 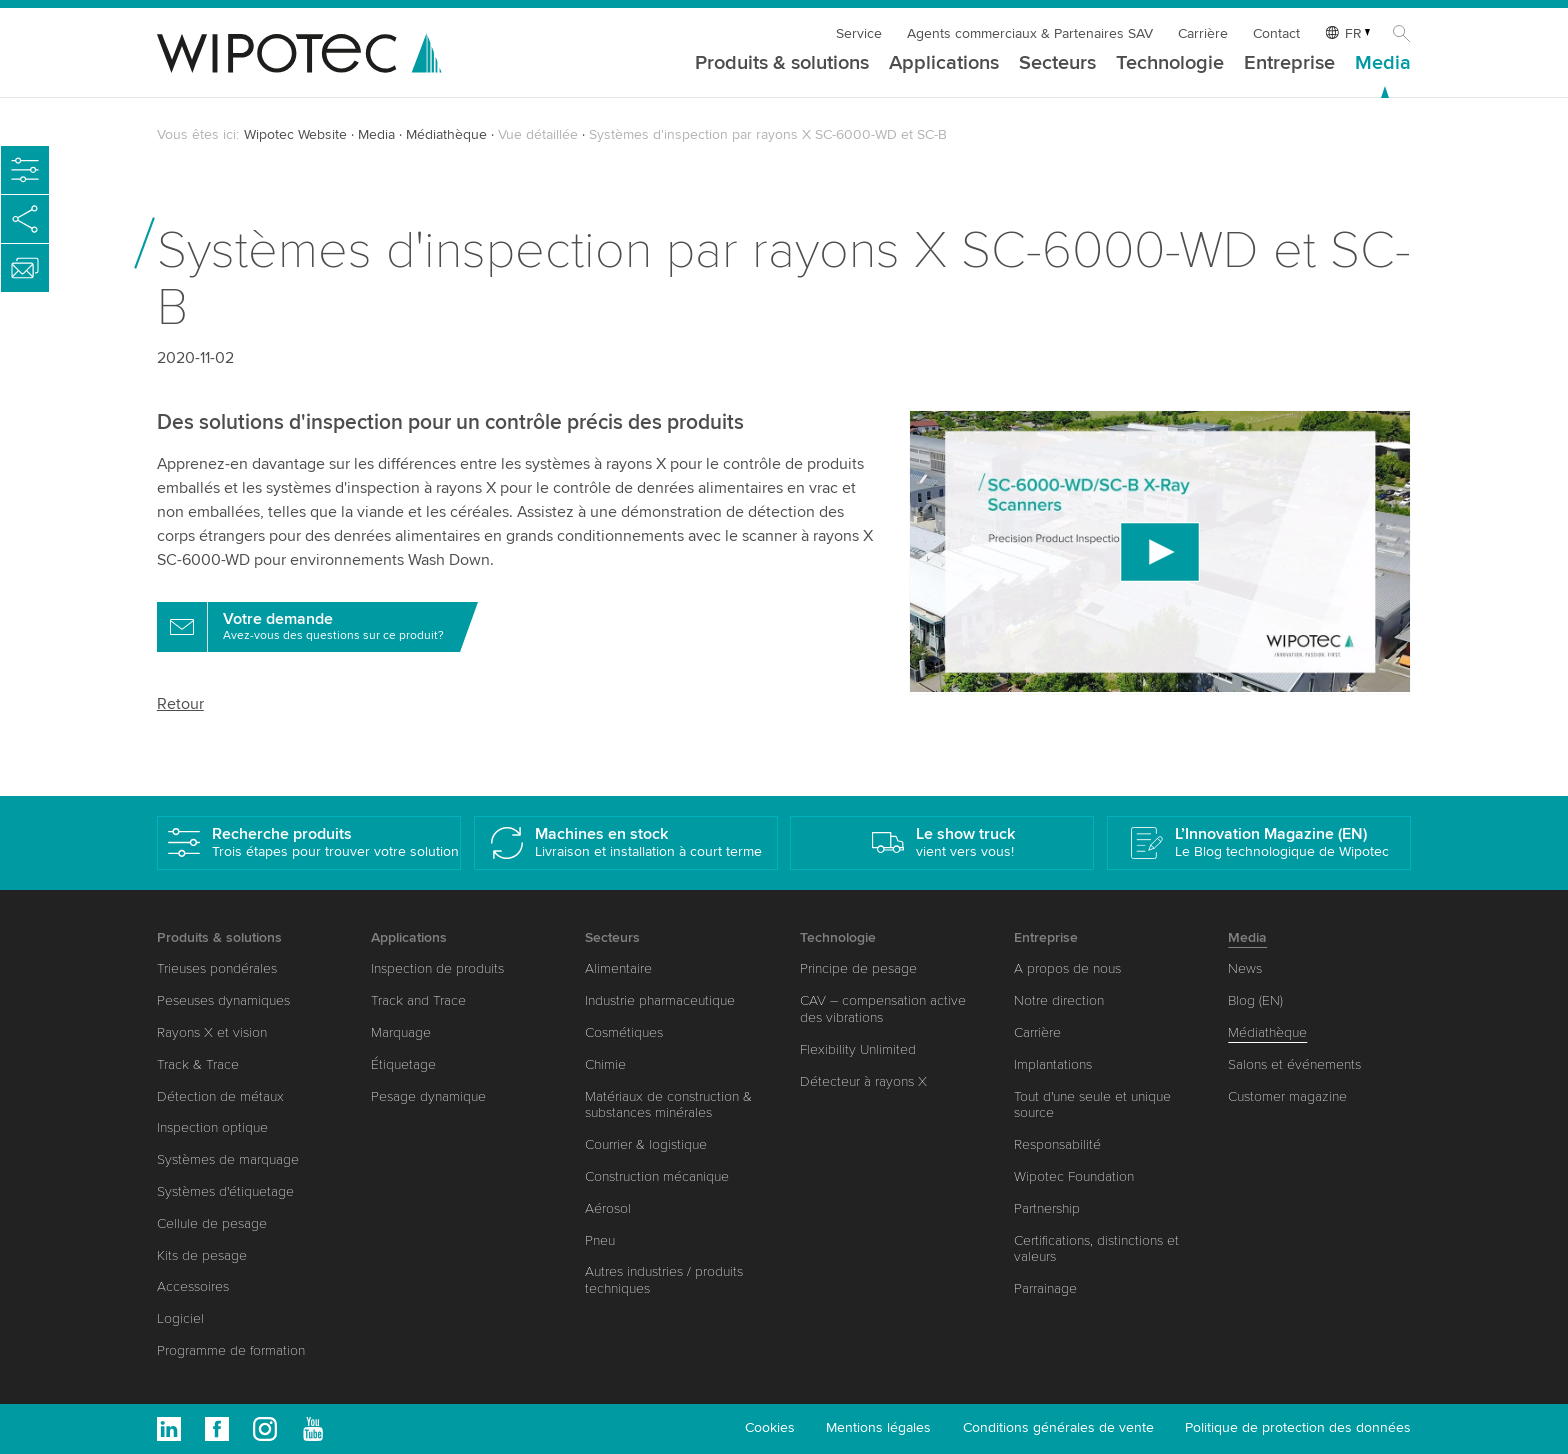 I want to click on Retour, so click(x=180, y=704).